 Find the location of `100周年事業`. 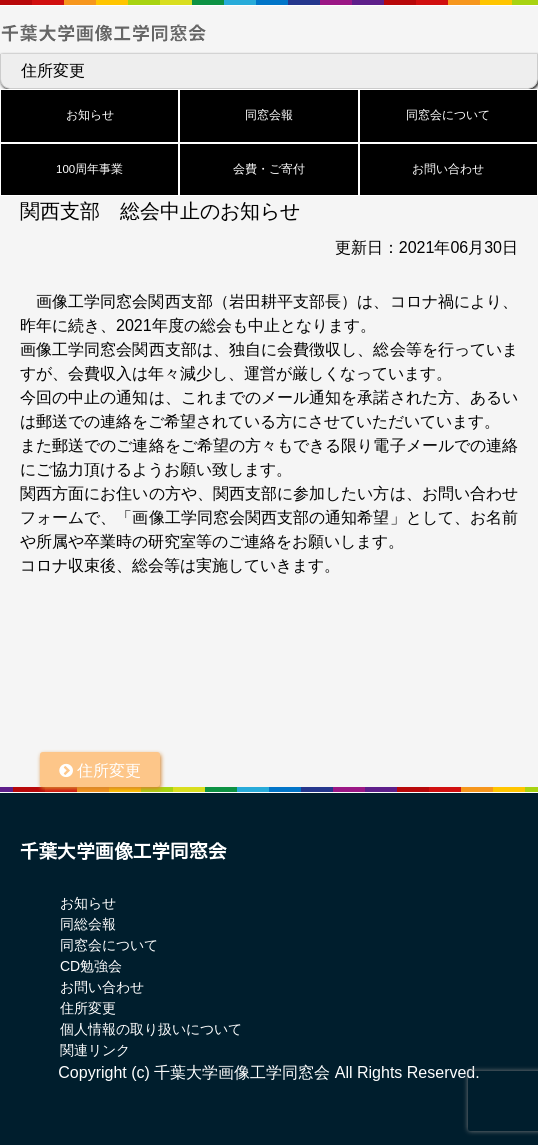

100周年事業 is located at coordinates (89, 169).